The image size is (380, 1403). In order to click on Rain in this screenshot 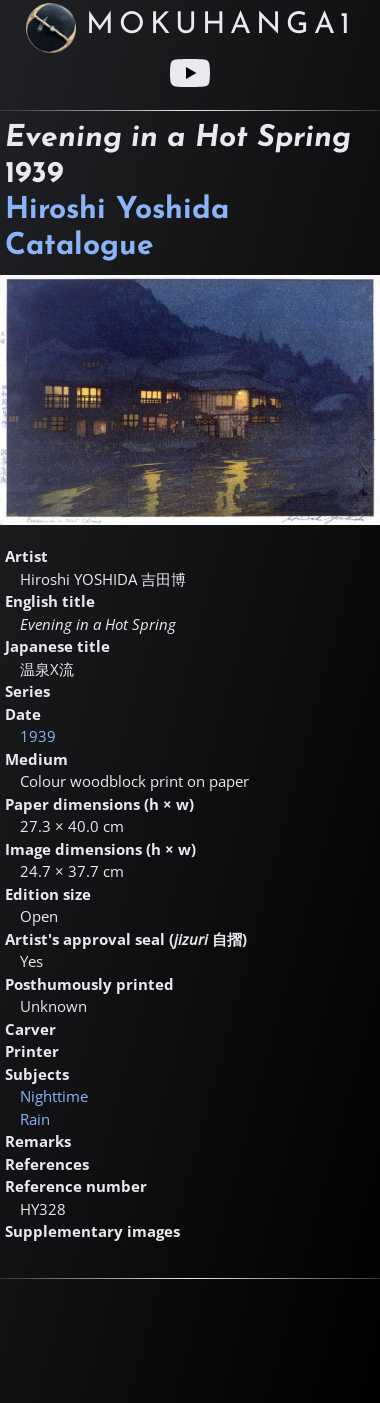, I will do `click(35, 1119)`.